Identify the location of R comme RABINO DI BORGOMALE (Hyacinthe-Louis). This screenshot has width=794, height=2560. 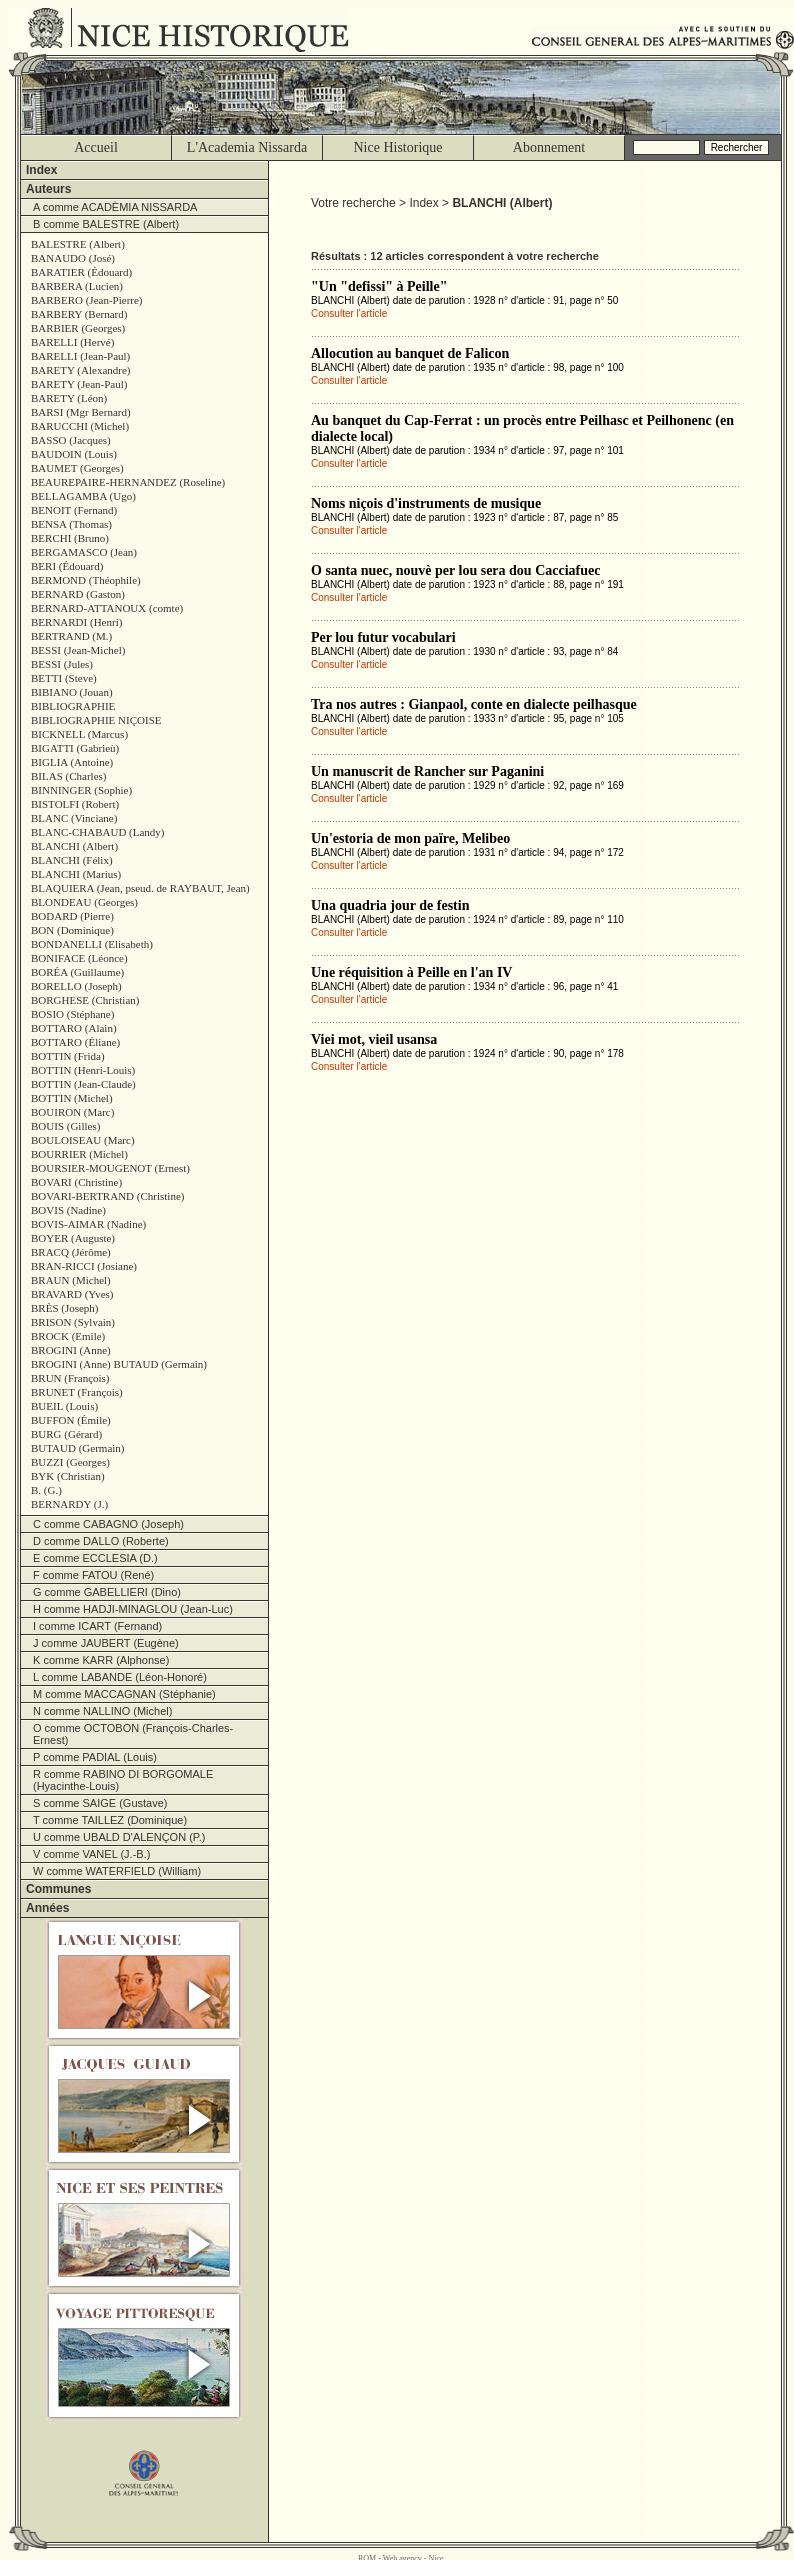
(123, 1780).